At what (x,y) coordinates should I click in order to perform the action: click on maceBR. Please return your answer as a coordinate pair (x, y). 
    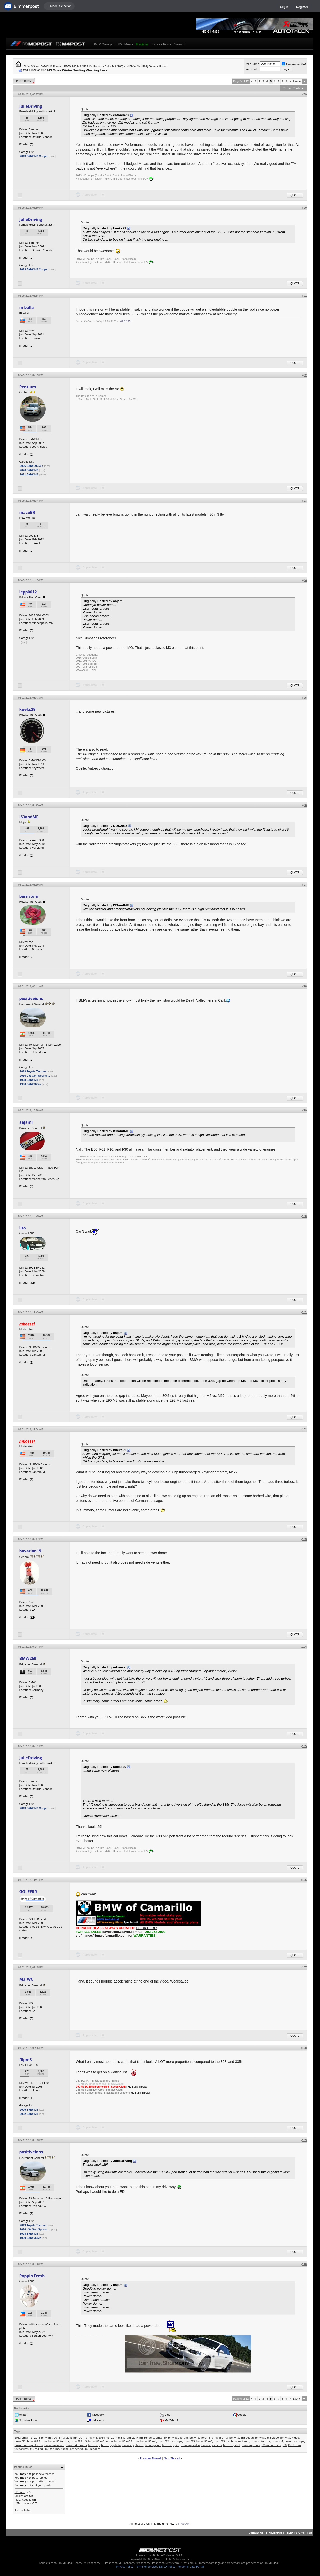
    Looking at the image, I should click on (27, 512).